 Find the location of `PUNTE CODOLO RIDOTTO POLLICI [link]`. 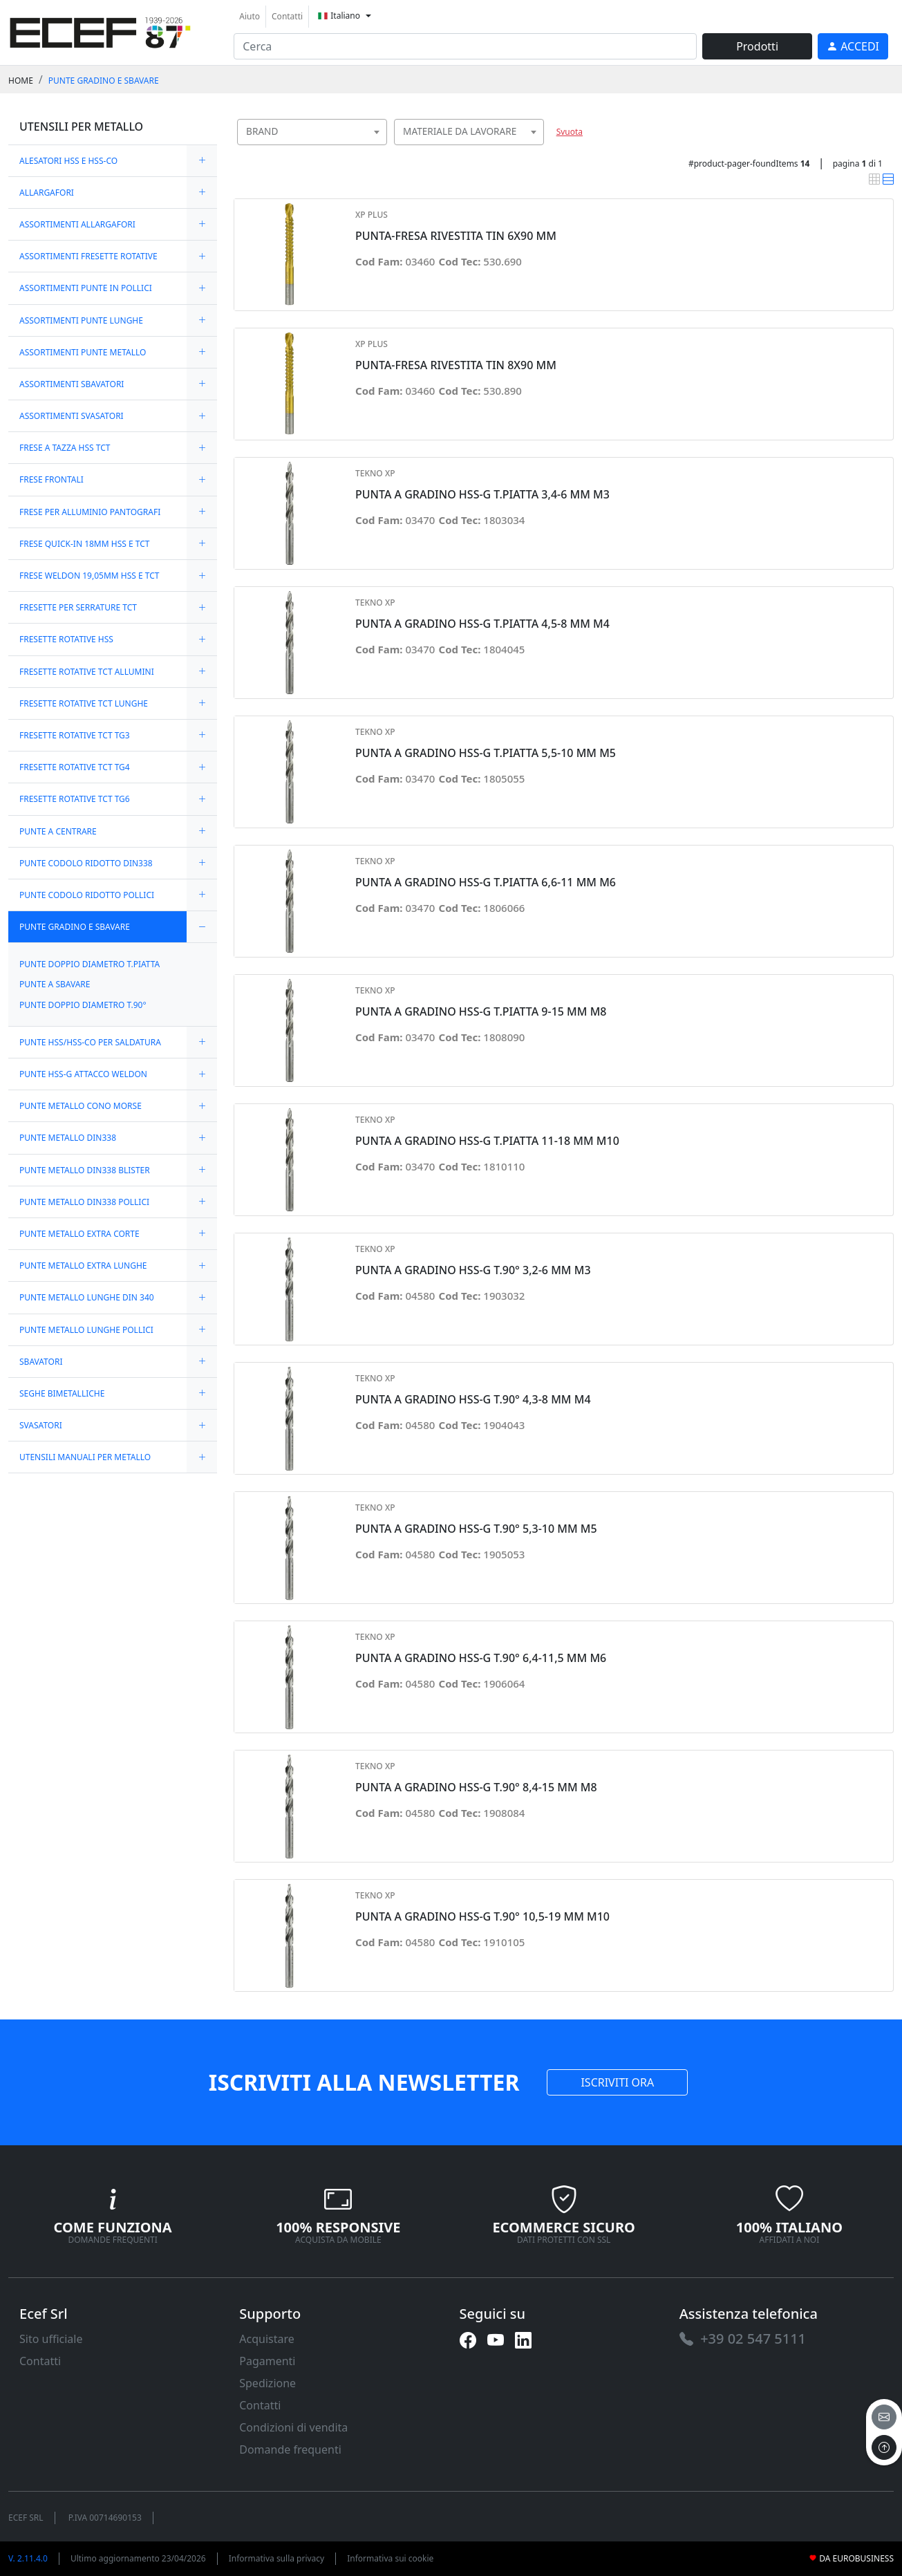

PUNTE CODOLO RIDOTTO POLLICI [link] is located at coordinates (86, 895).